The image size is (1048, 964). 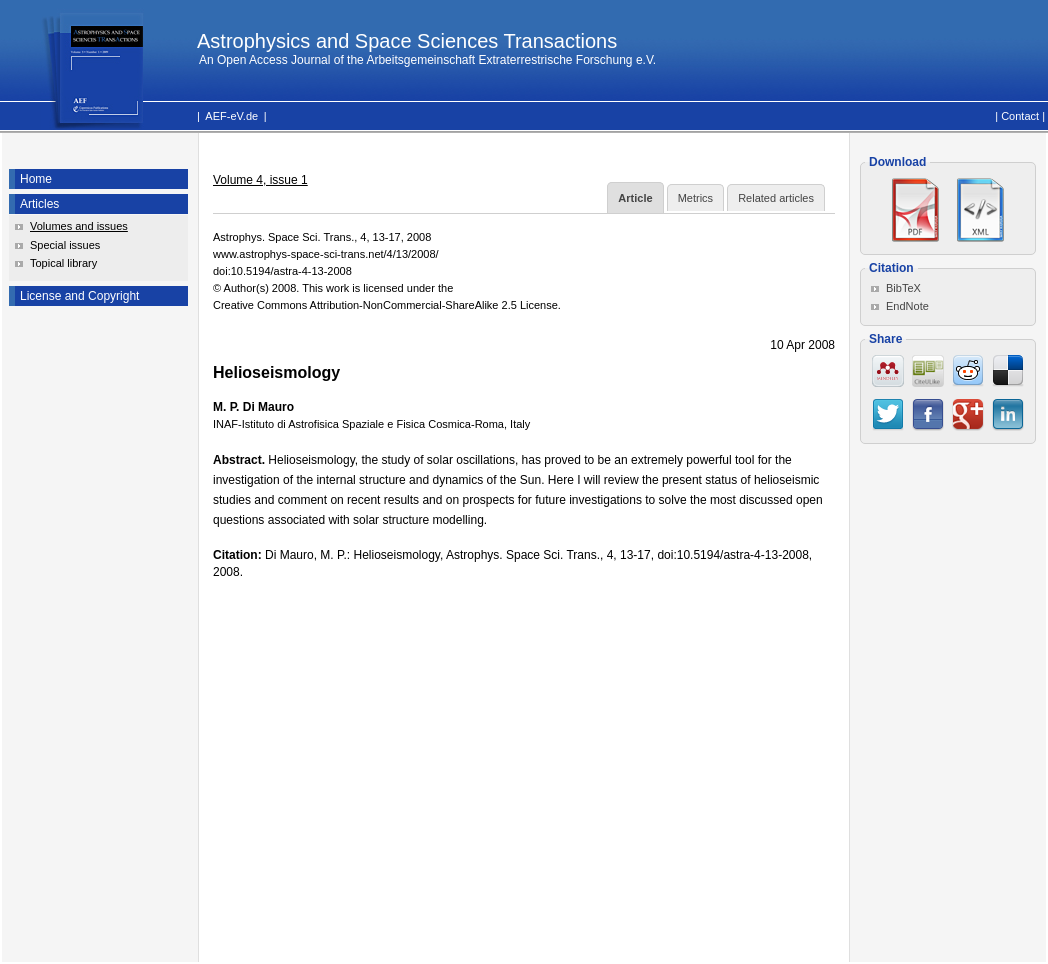 I want to click on AEF-eV.de, so click(x=231, y=116).